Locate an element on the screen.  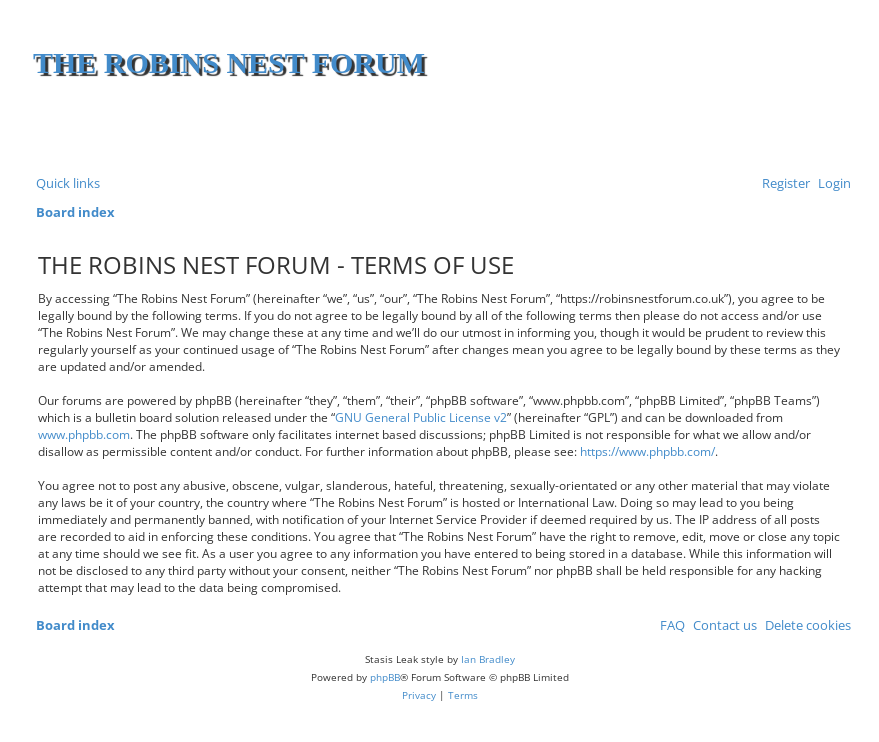
The Robins Nest Forum is located at coordinates (229, 62).